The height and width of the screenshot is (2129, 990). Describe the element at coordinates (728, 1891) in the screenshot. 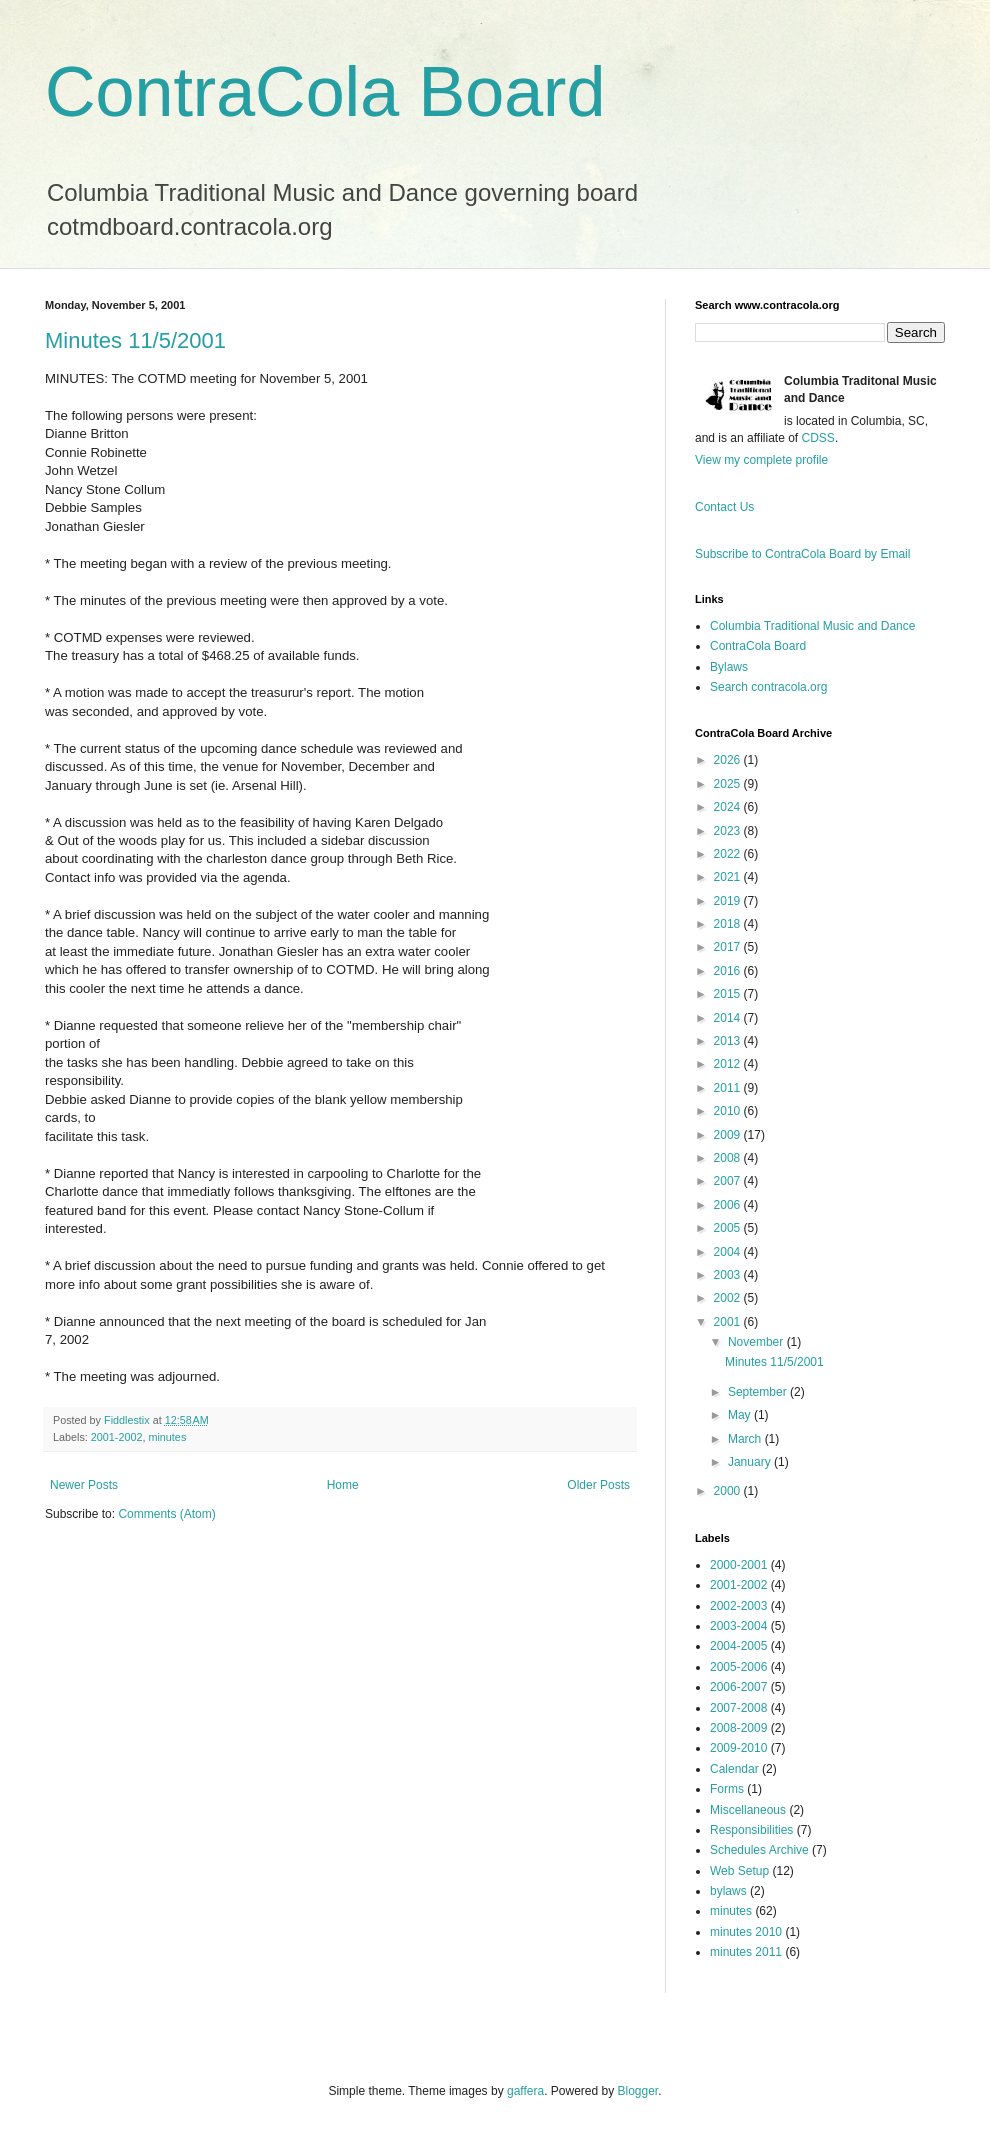

I see `bylaws` at that location.